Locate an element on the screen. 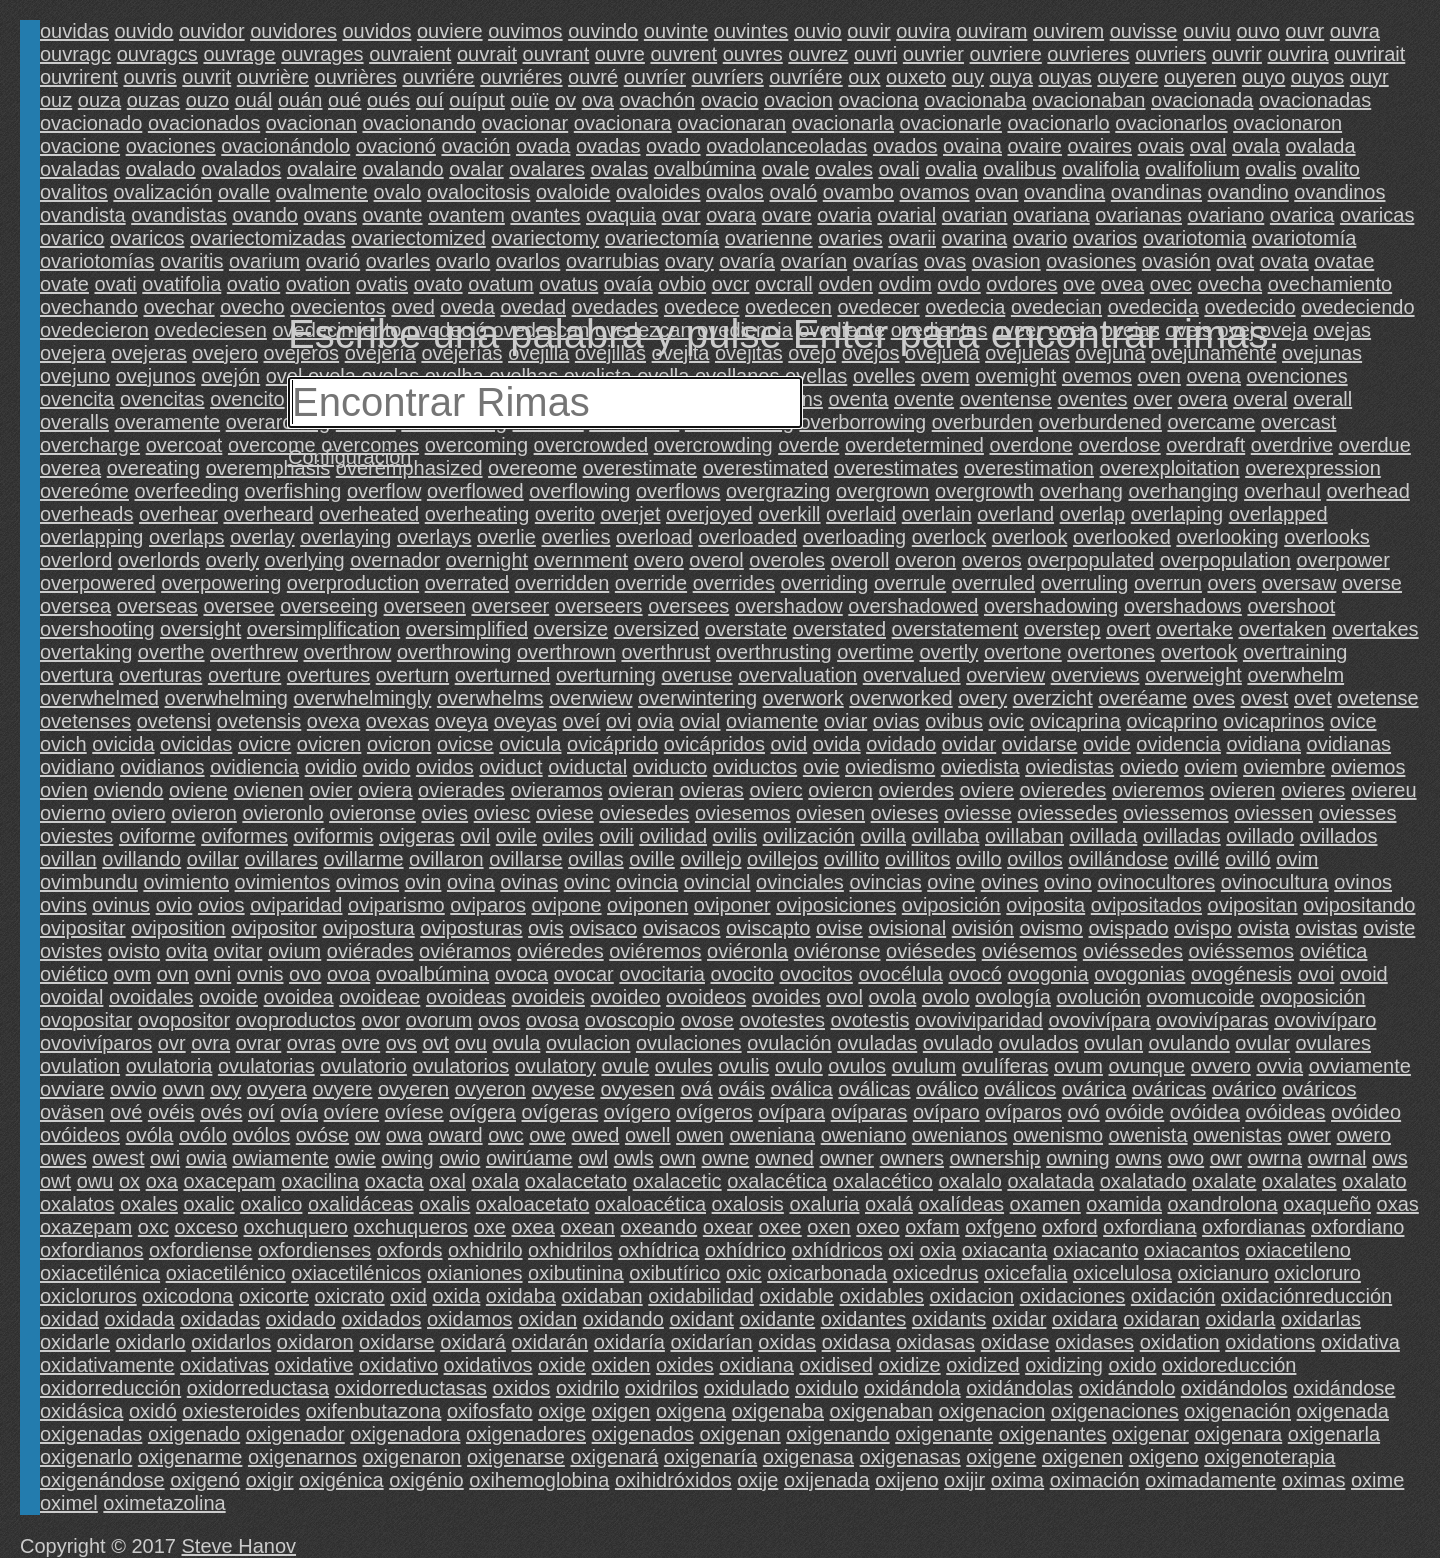 The height and width of the screenshot is (1558, 1440). oxalatos is located at coordinates (77, 1204).